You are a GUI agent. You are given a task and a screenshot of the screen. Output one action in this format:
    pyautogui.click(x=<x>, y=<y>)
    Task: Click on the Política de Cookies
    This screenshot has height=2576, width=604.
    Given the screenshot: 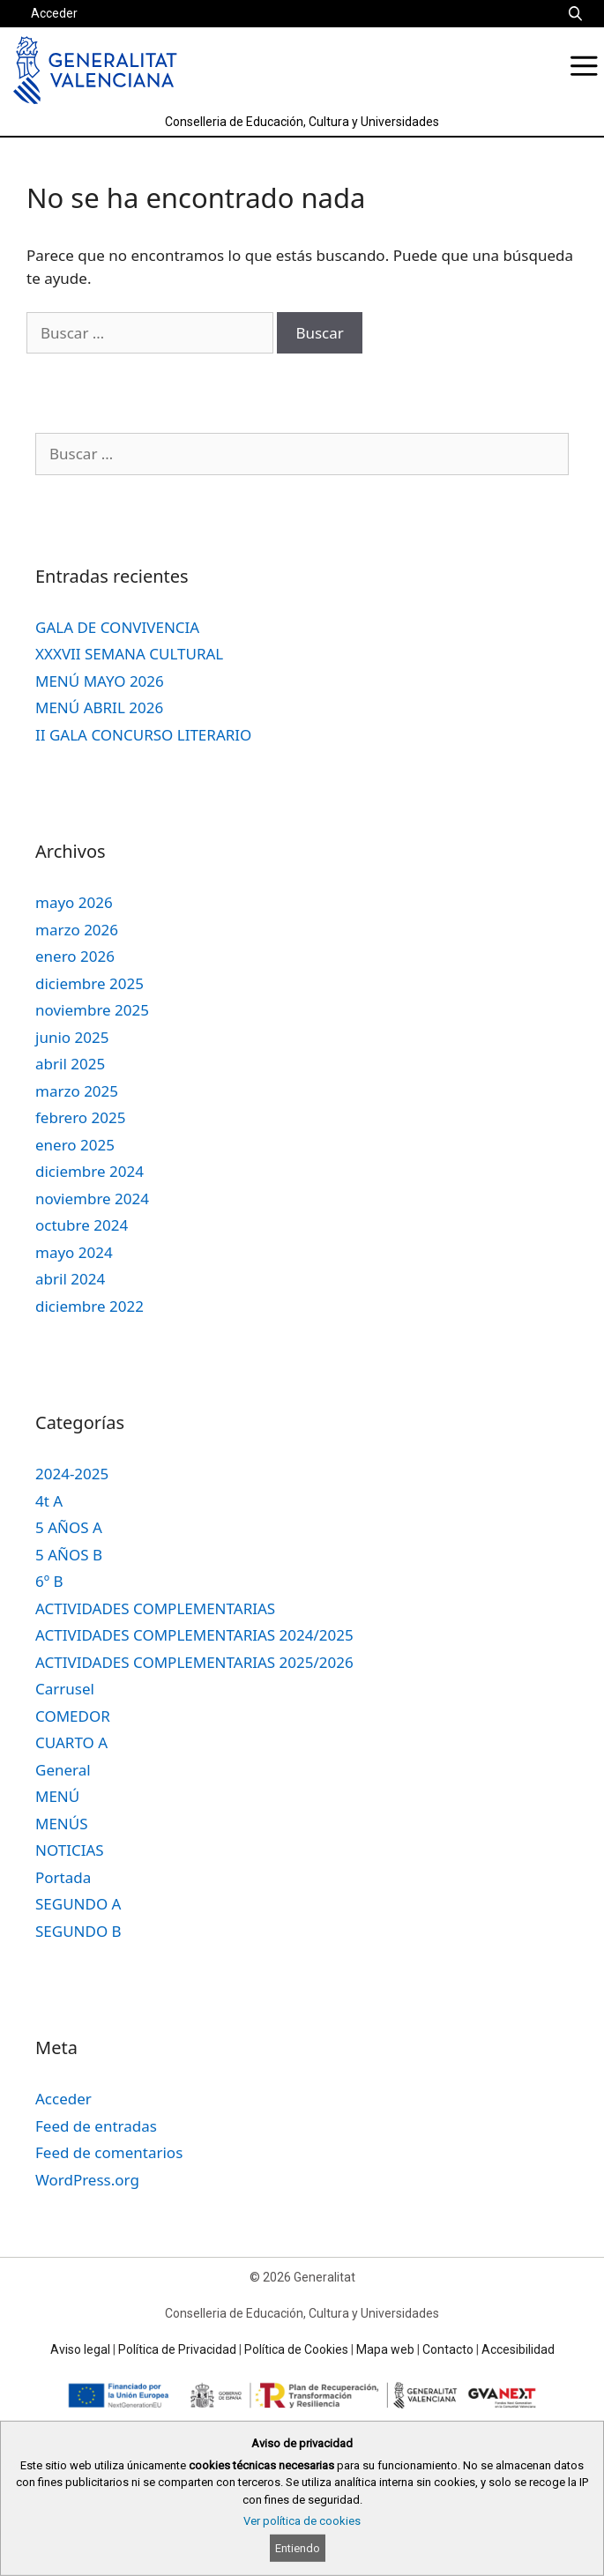 What is the action you would take?
    pyautogui.click(x=296, y=2349)
    